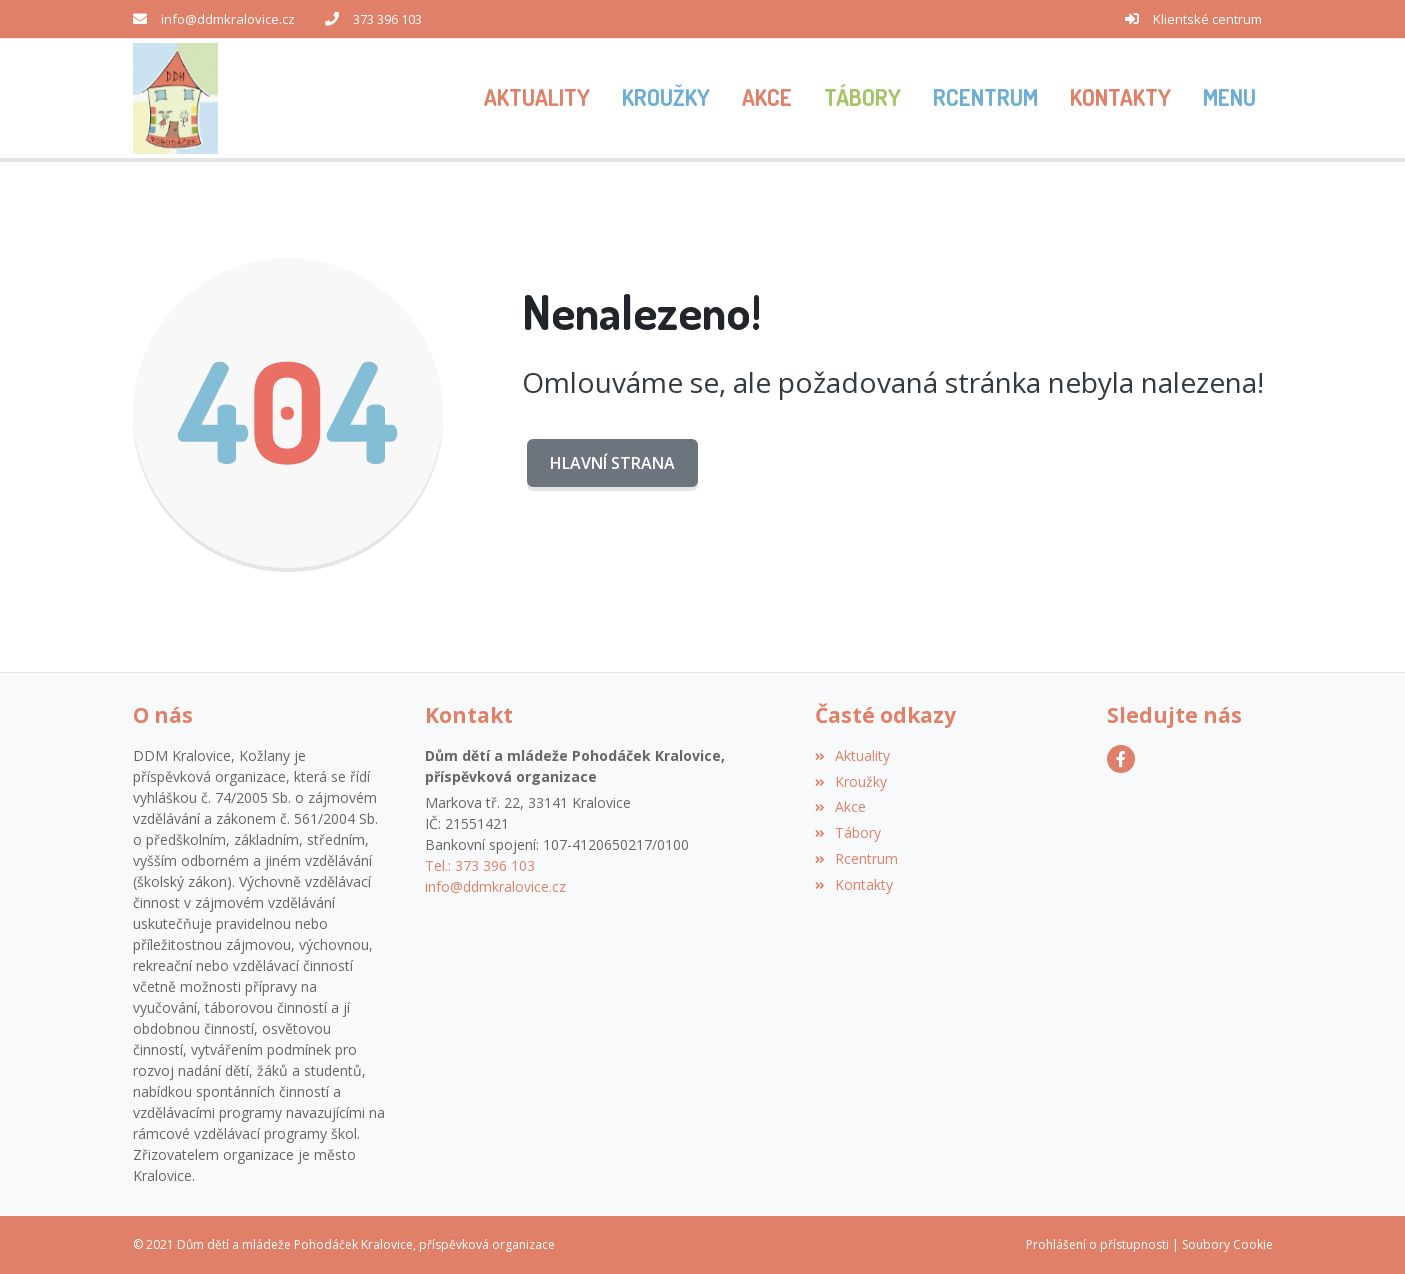  What do you see at coordinates (840, 806) in the screenshot?
I see `Akce` at bounding box center [840, 806].